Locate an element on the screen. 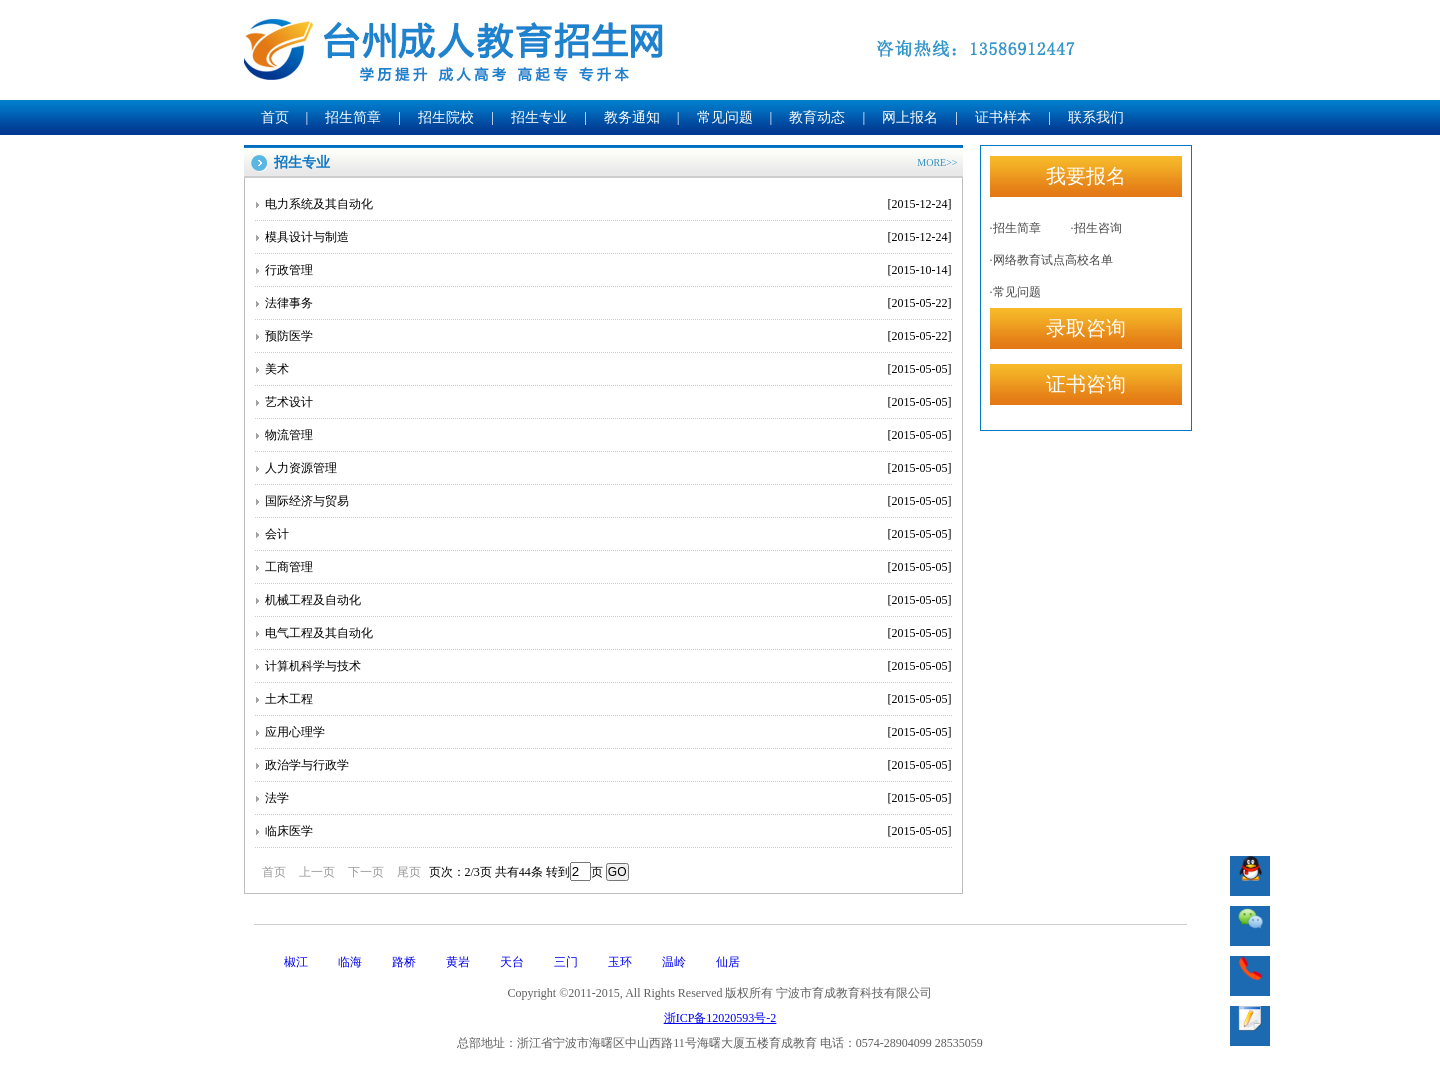  模具设计与制造 is located at coordinates (608, 237).